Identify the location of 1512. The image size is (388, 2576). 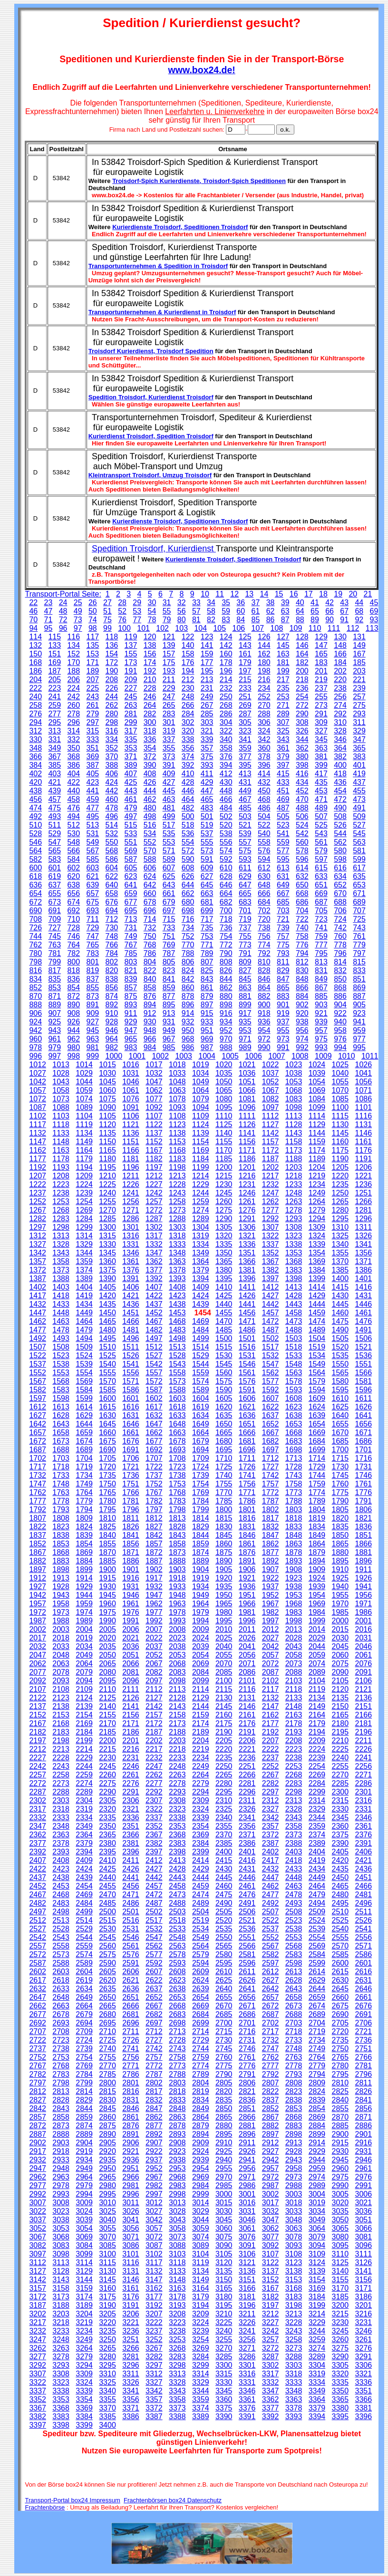
(154, 1347).